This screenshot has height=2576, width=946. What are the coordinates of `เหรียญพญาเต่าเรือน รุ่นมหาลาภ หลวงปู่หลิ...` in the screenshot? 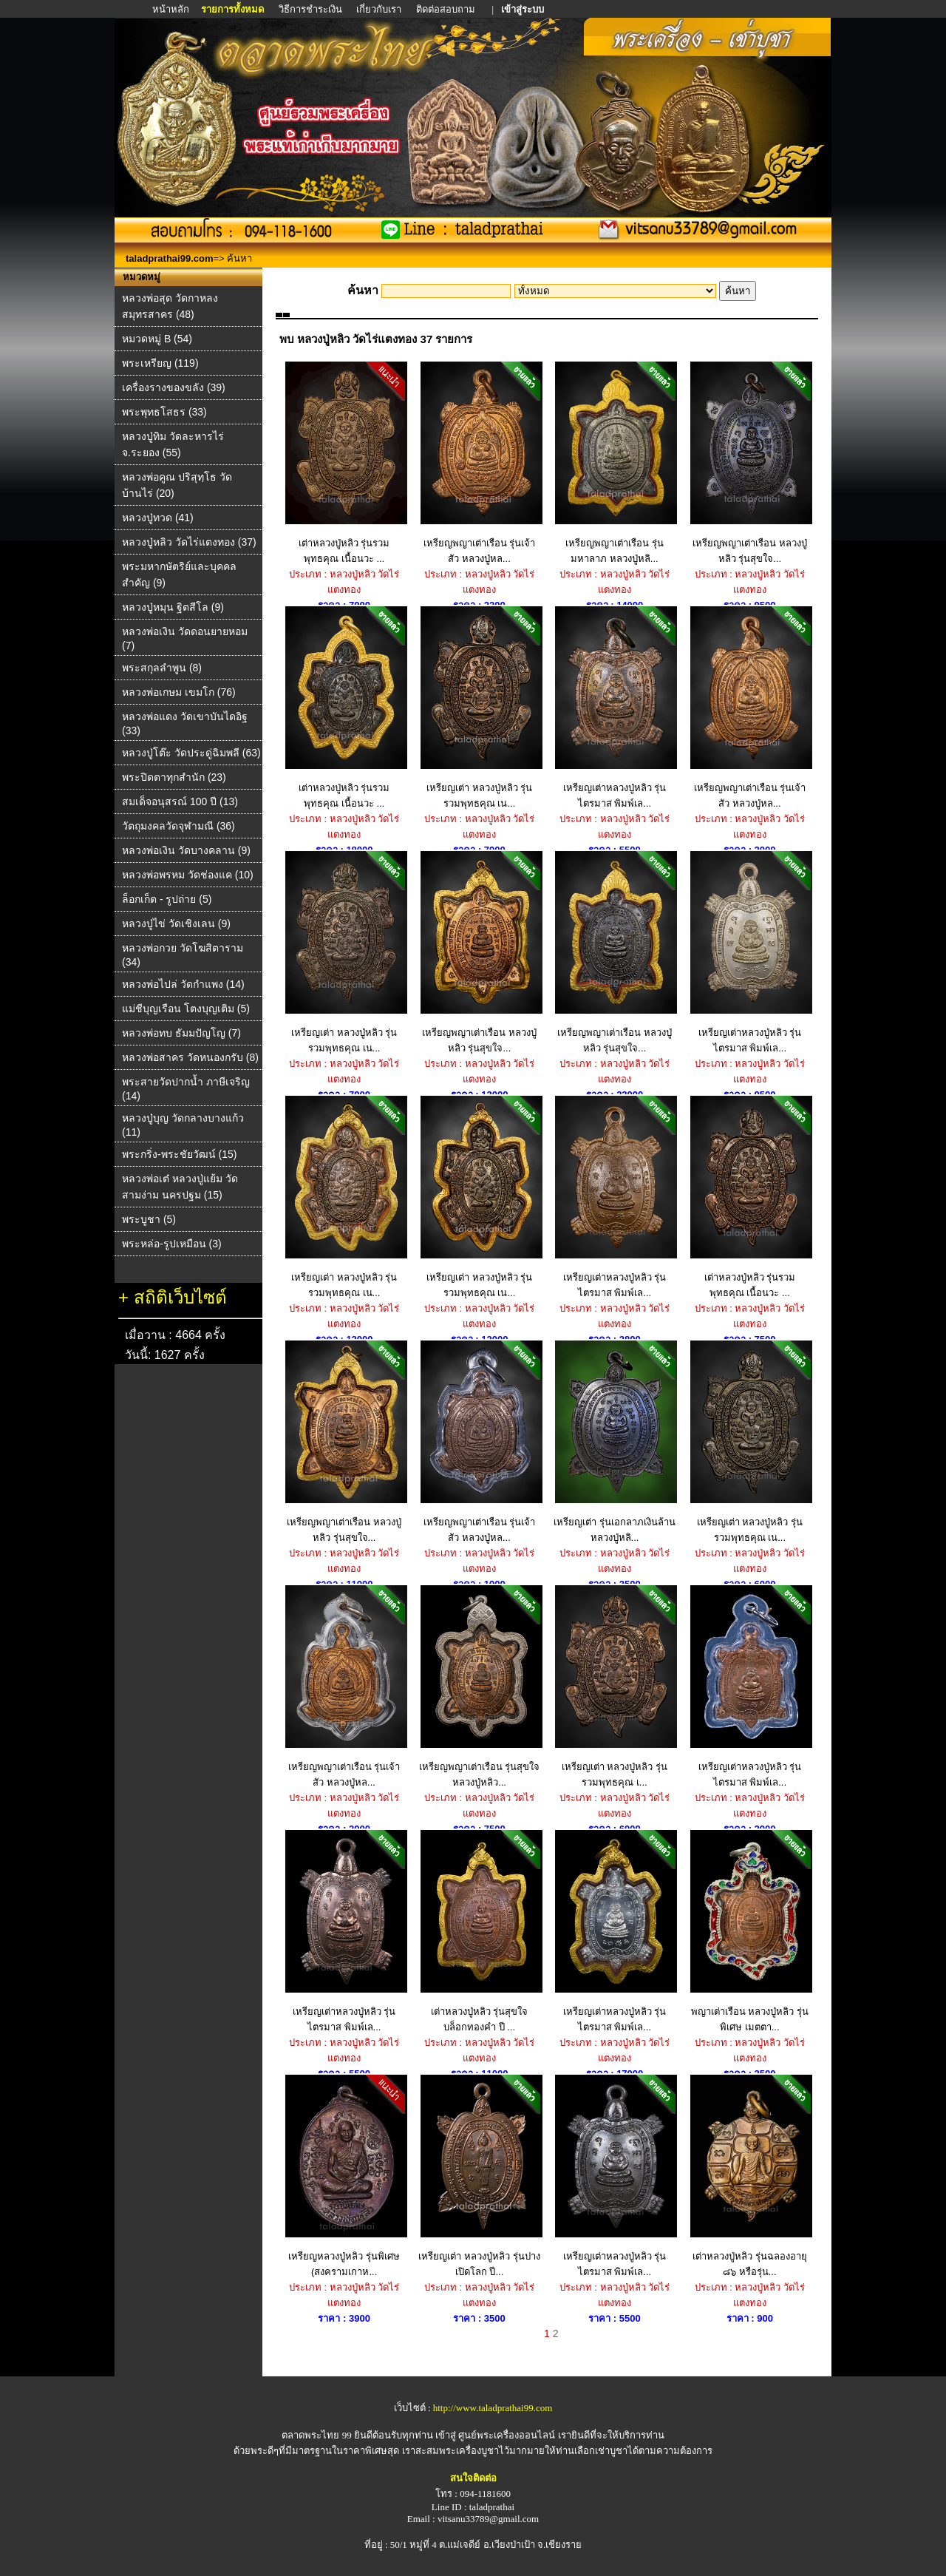 It's located at (615, 463).